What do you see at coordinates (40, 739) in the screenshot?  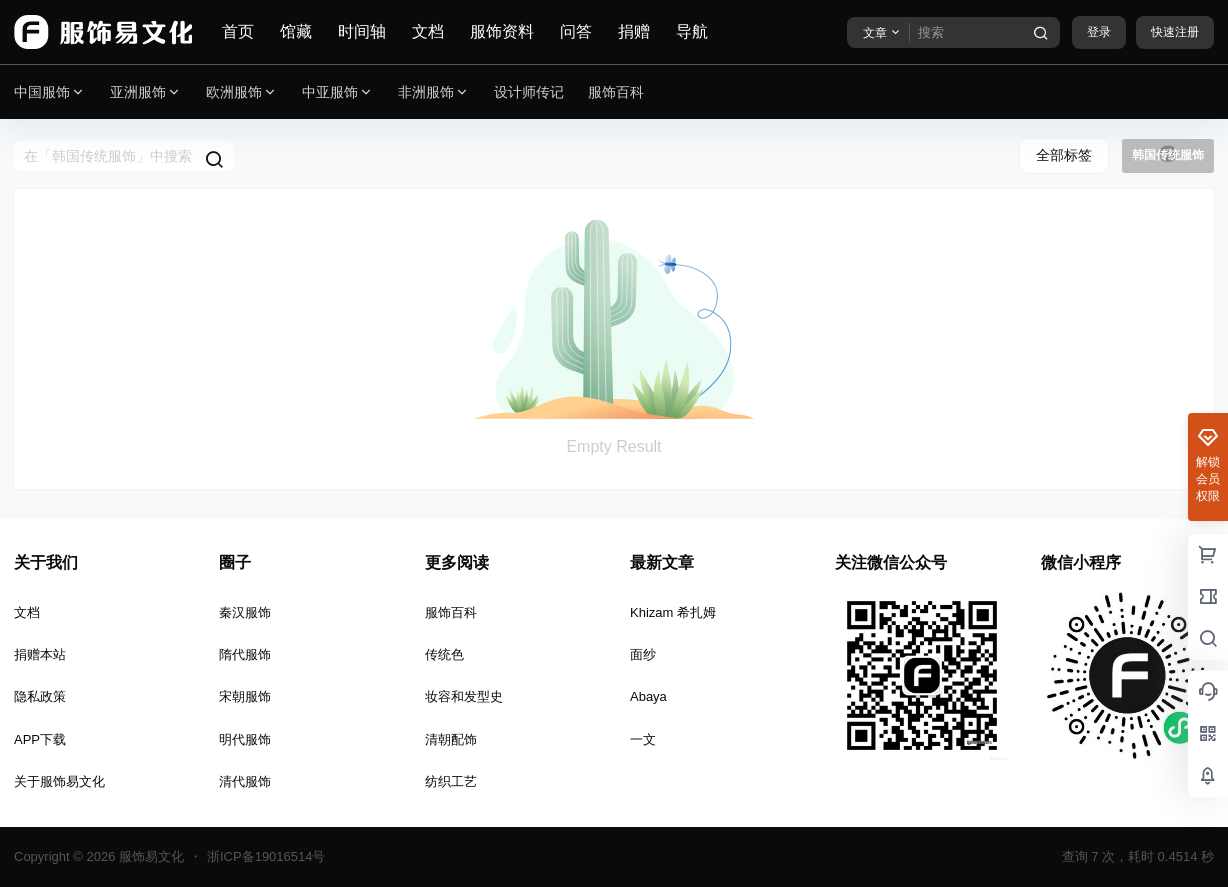 I see `APP下载` at bounding box center [40, 739].